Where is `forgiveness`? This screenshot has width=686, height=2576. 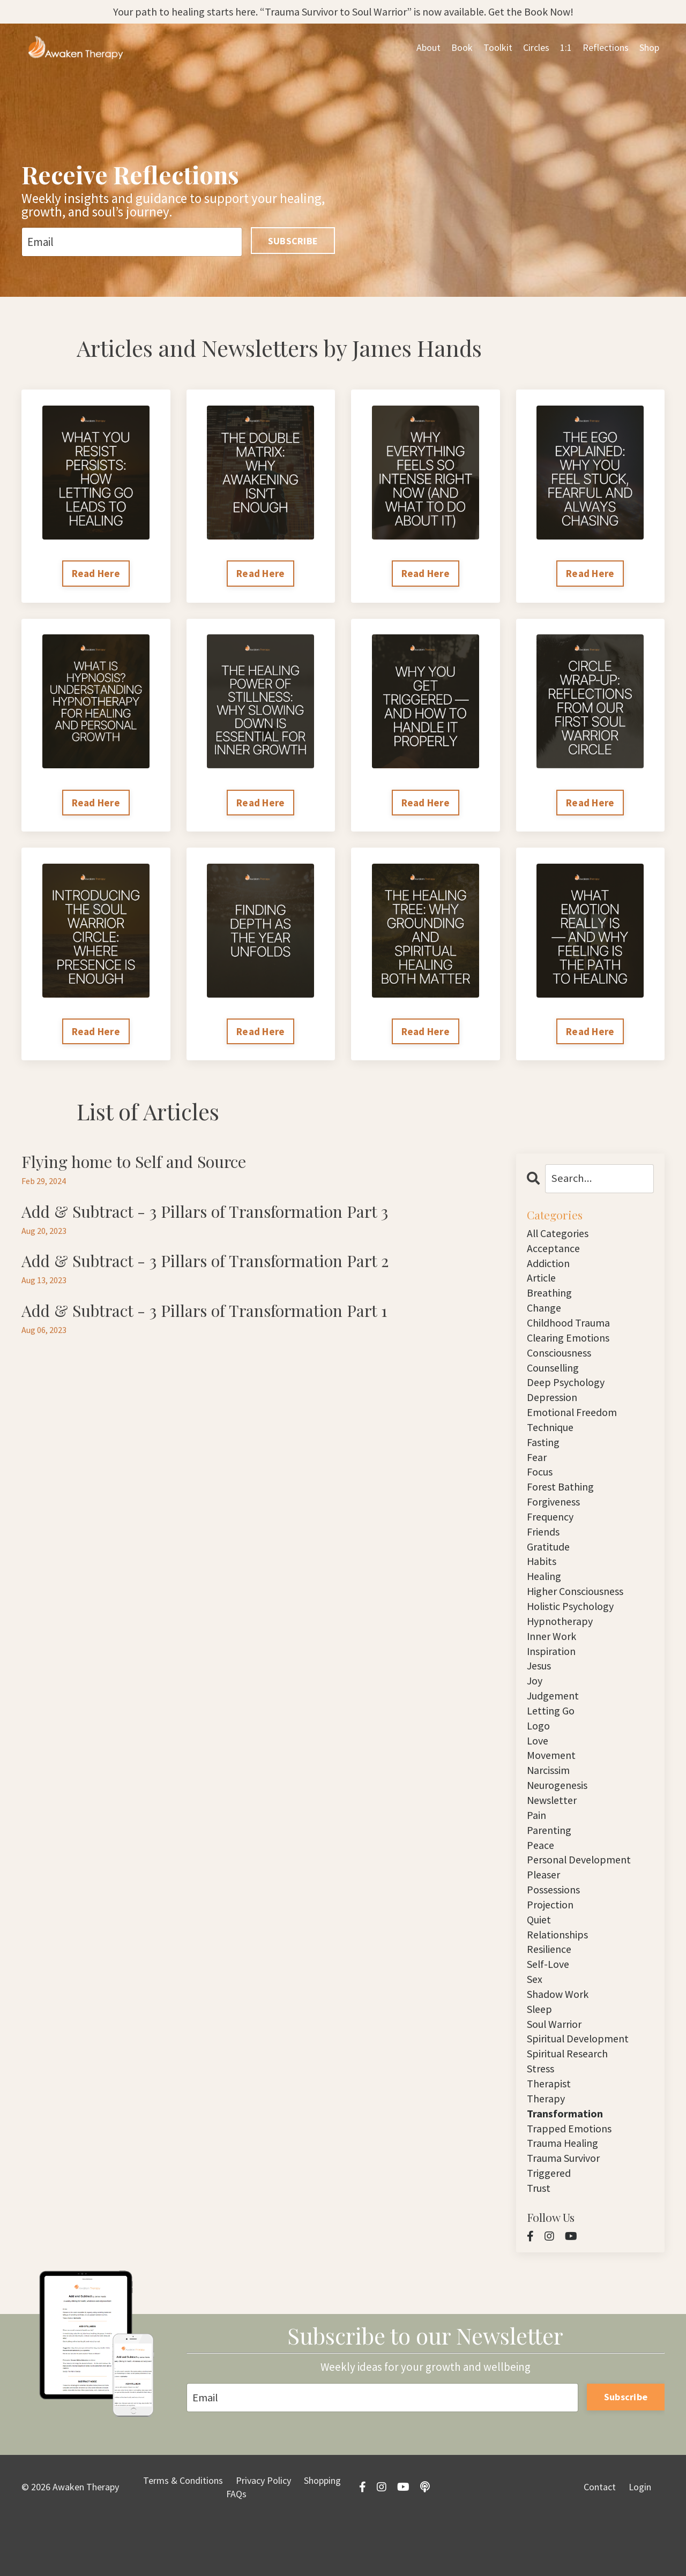
forgiveness is located at coordinates (556, 1519).